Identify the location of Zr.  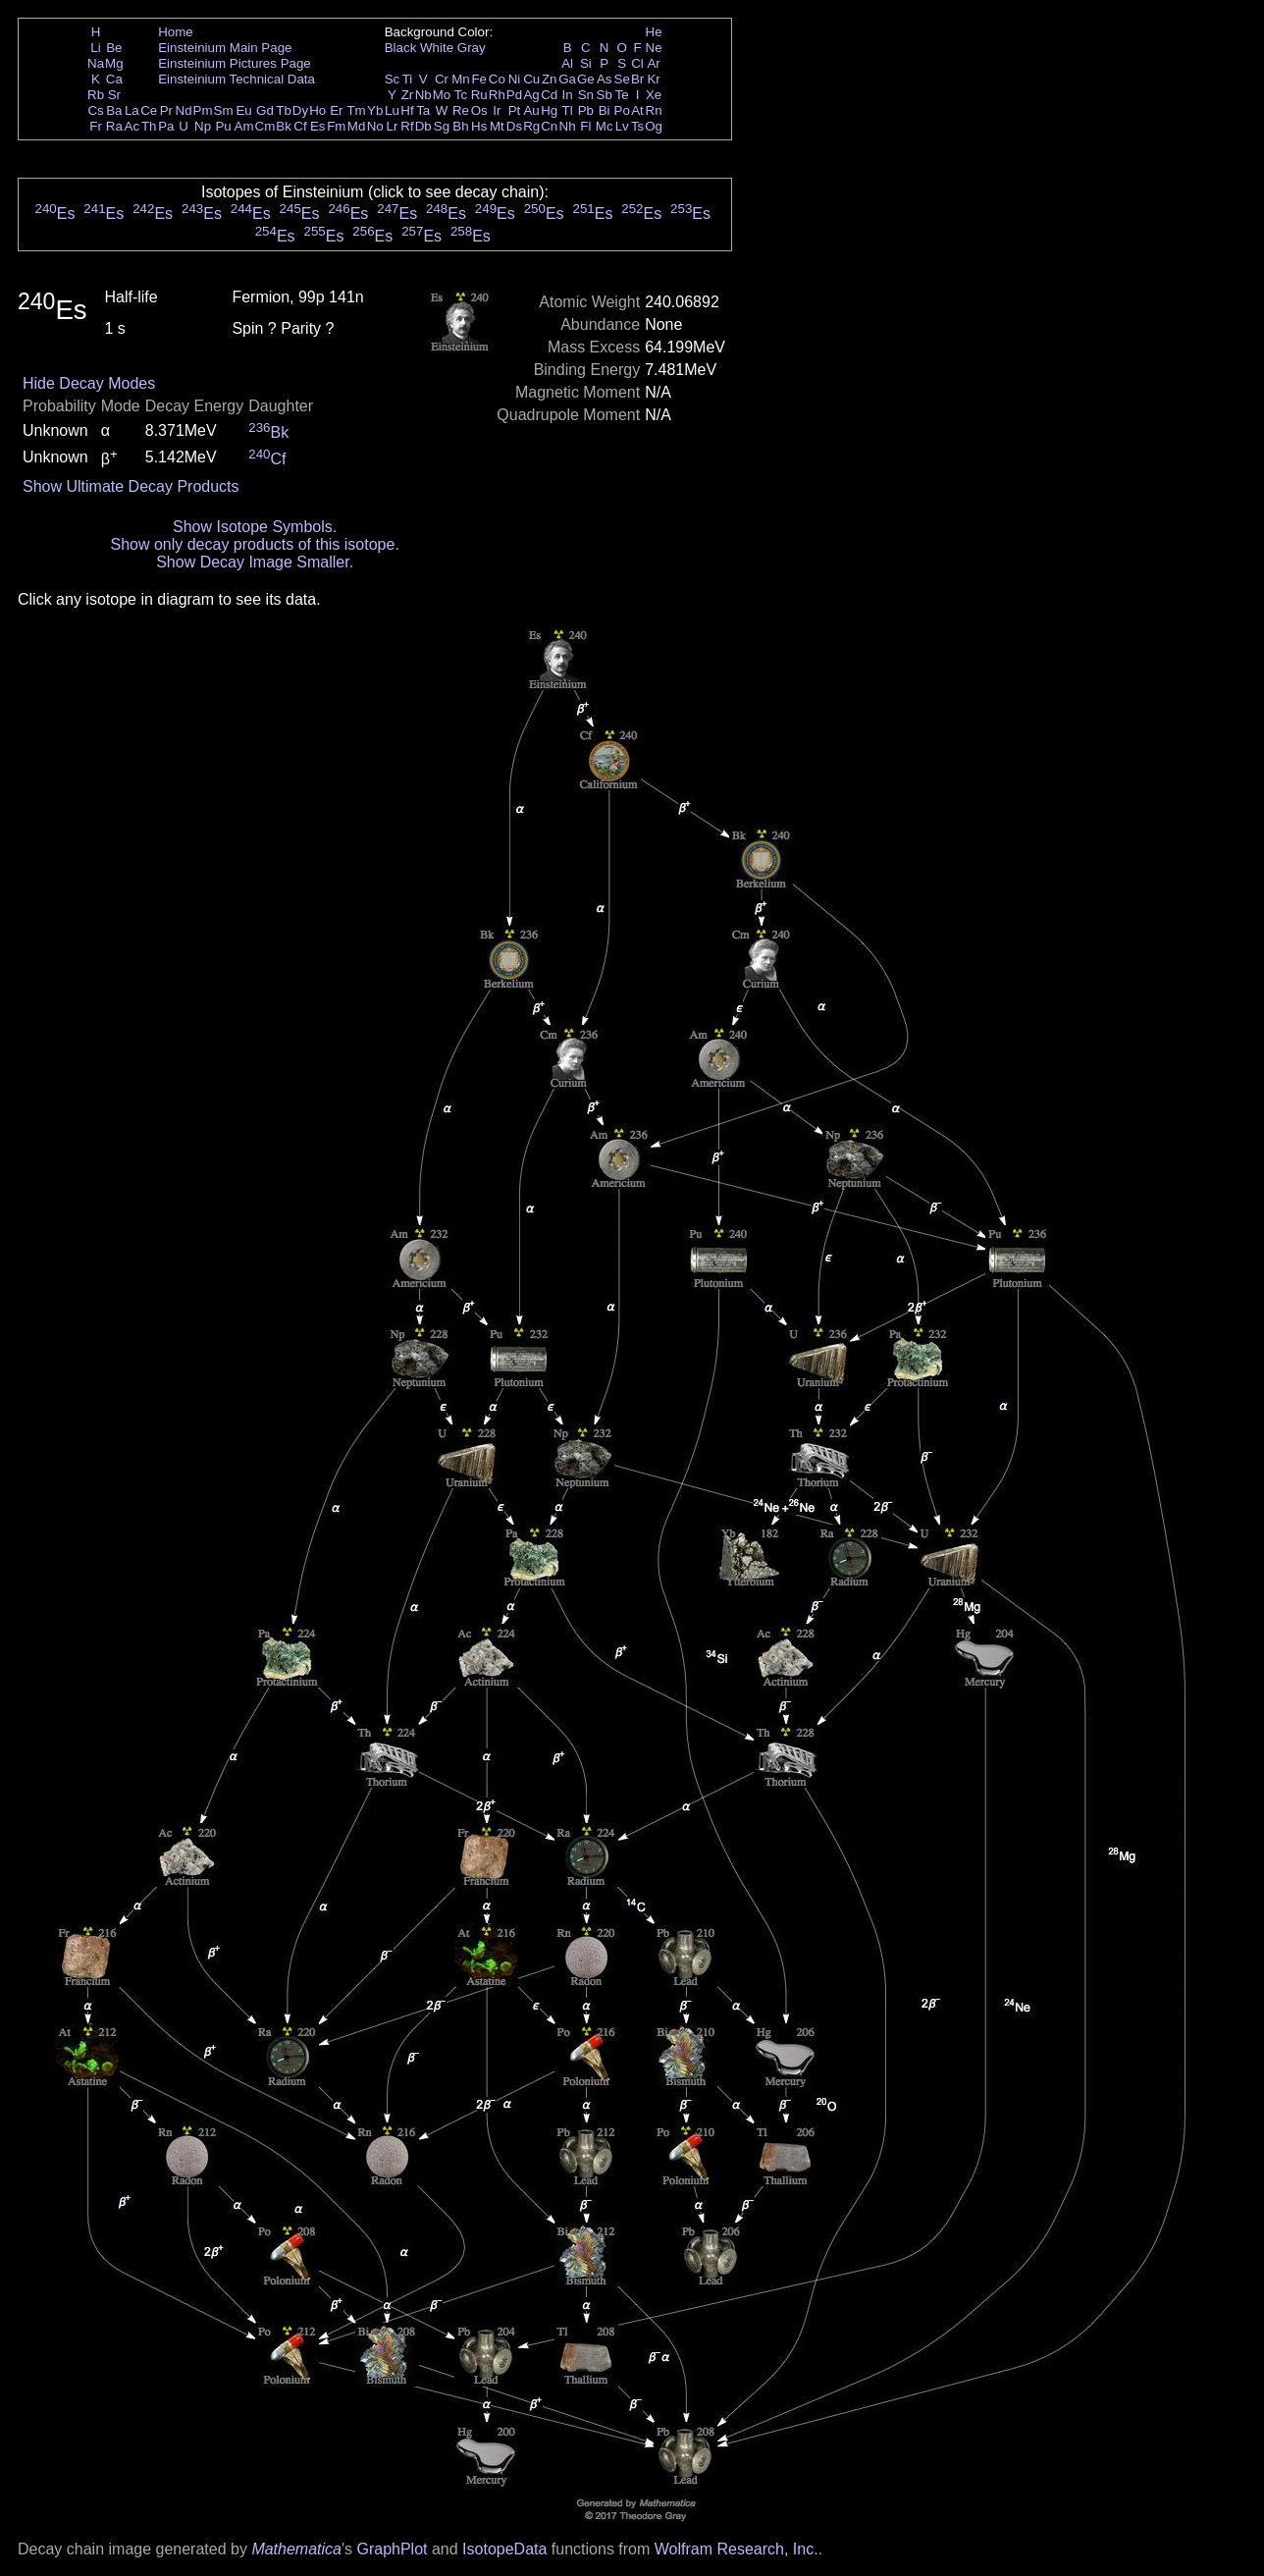
(407, 94).